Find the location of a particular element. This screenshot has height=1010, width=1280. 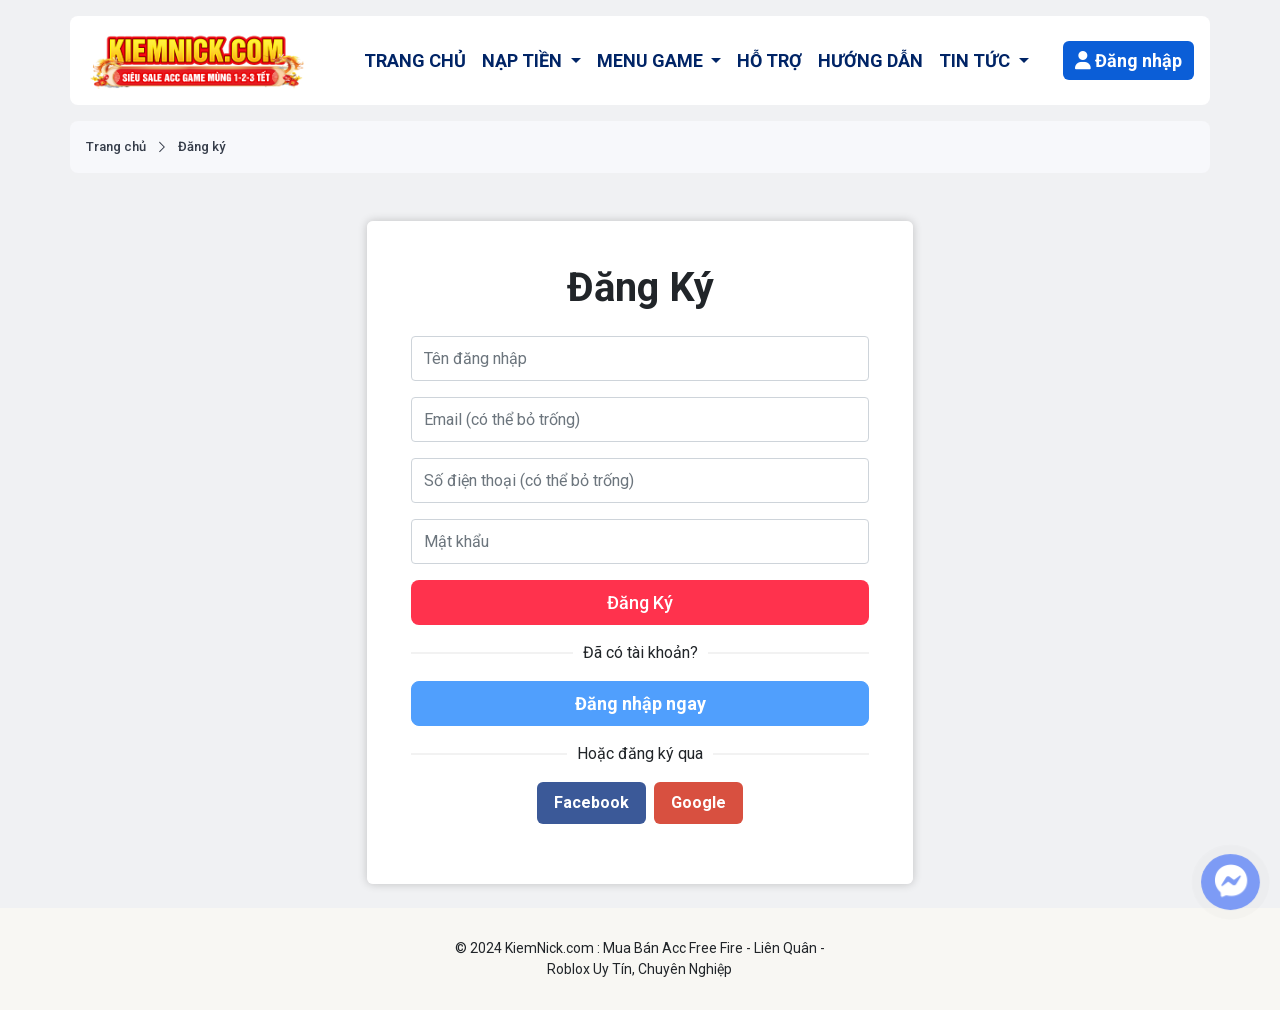

TIN TỨC is located at coordinates (976, 60).